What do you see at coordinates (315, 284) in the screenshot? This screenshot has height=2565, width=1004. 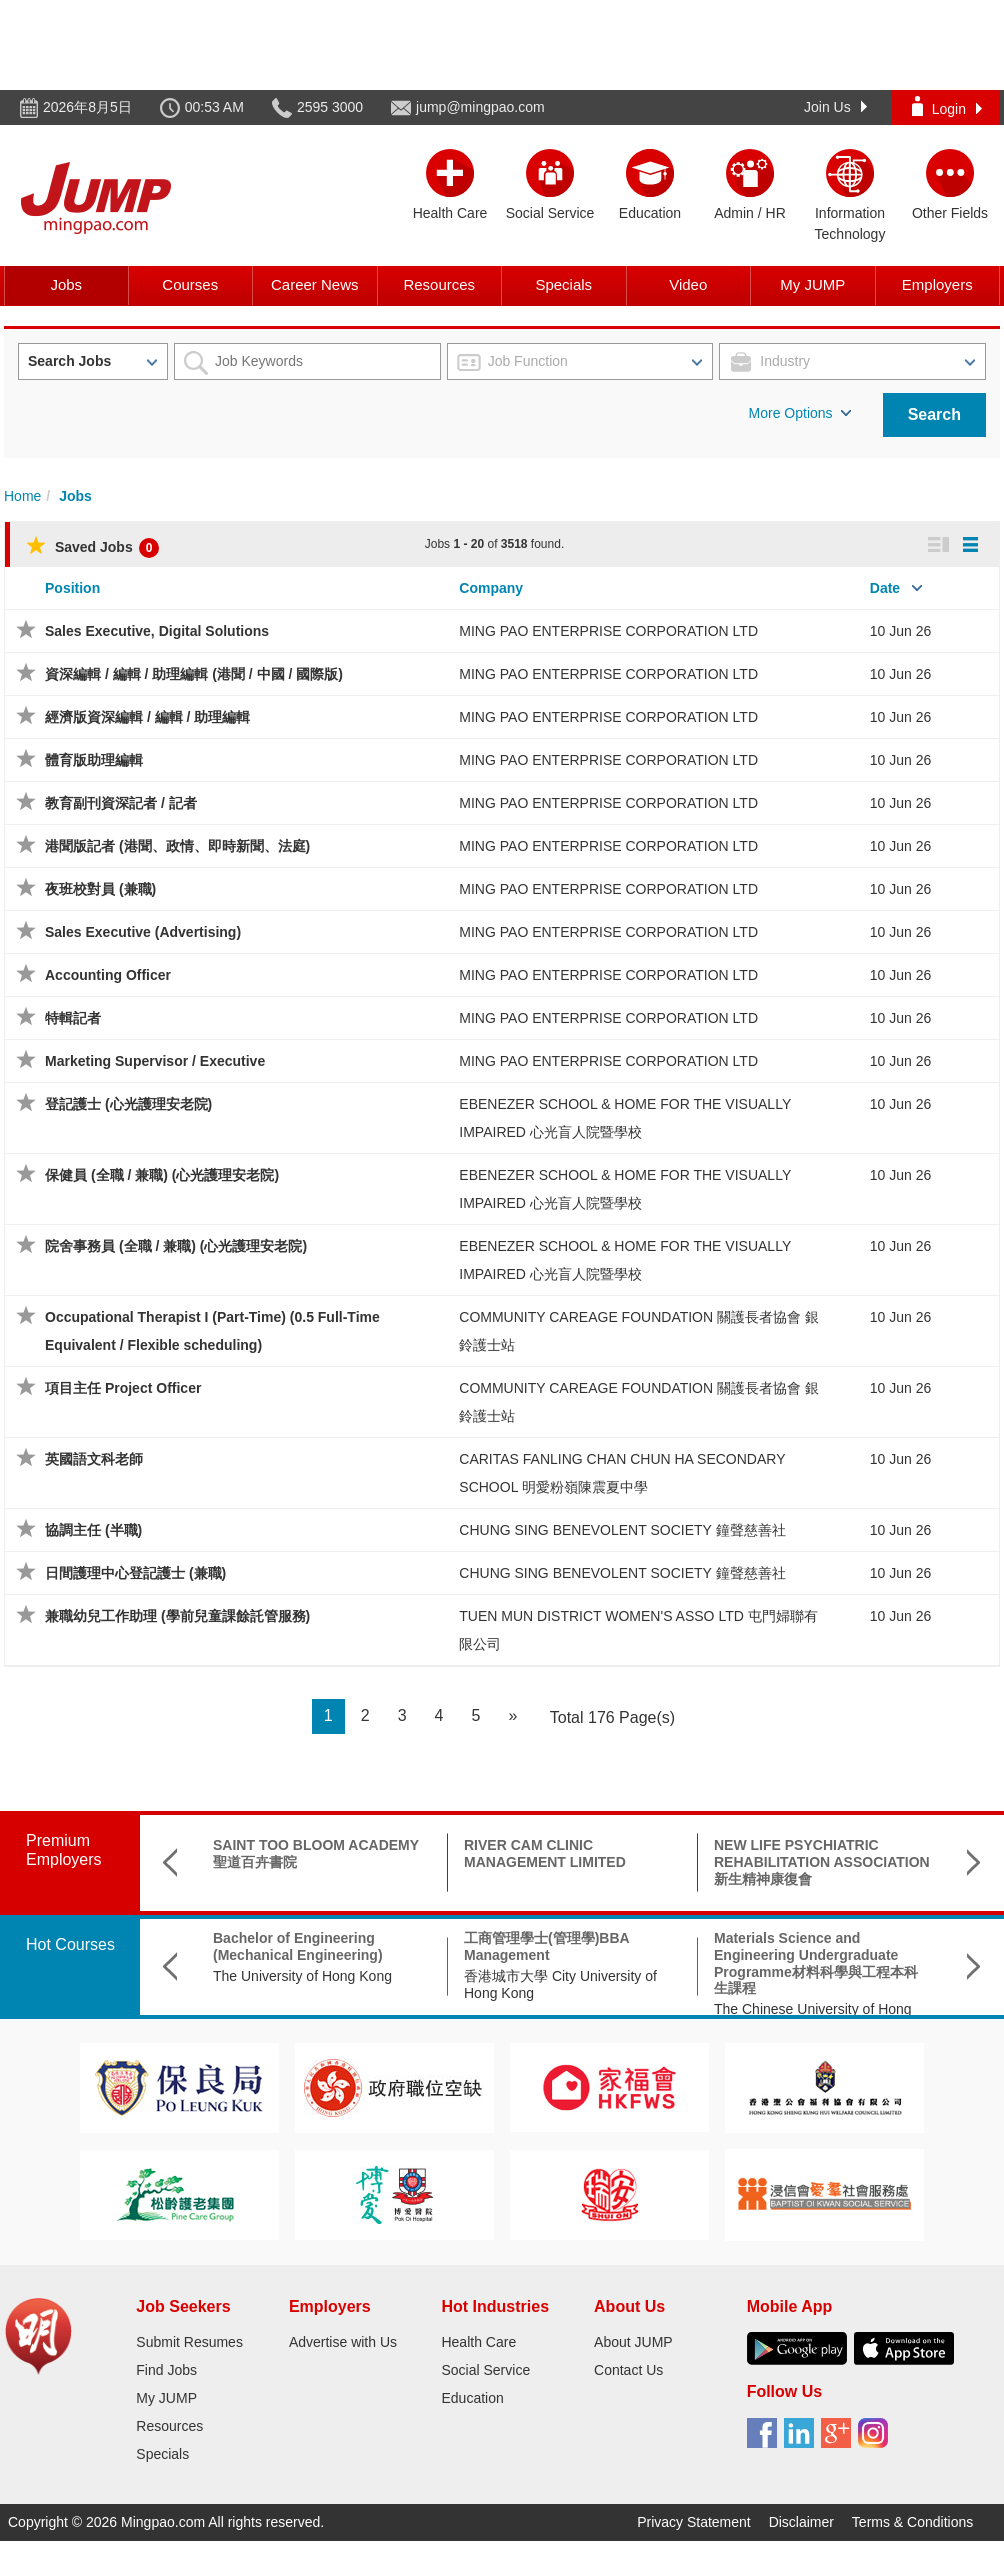 I see `Career News` at bounding box center [315, 284].